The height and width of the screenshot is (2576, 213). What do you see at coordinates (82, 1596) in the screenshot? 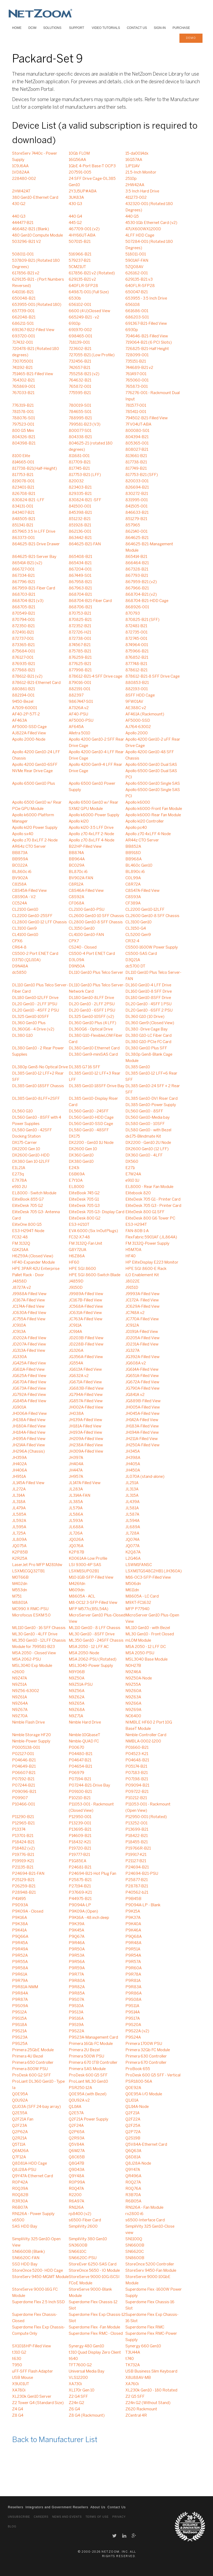
I see `M8605A - ACL` at bounding box center [82, 1596].